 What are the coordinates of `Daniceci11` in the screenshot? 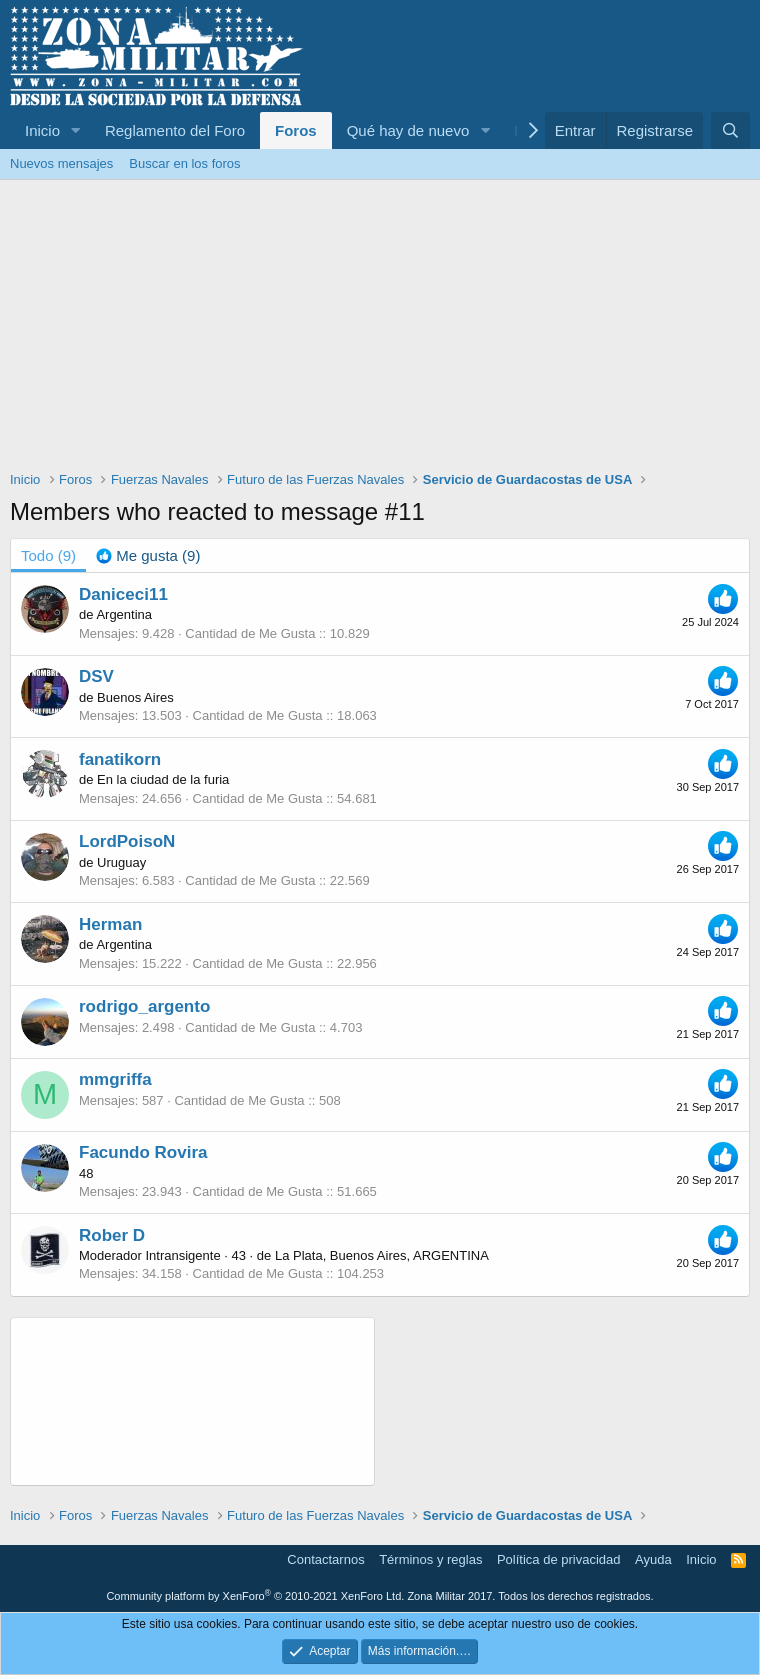 It's located at (123, 594).